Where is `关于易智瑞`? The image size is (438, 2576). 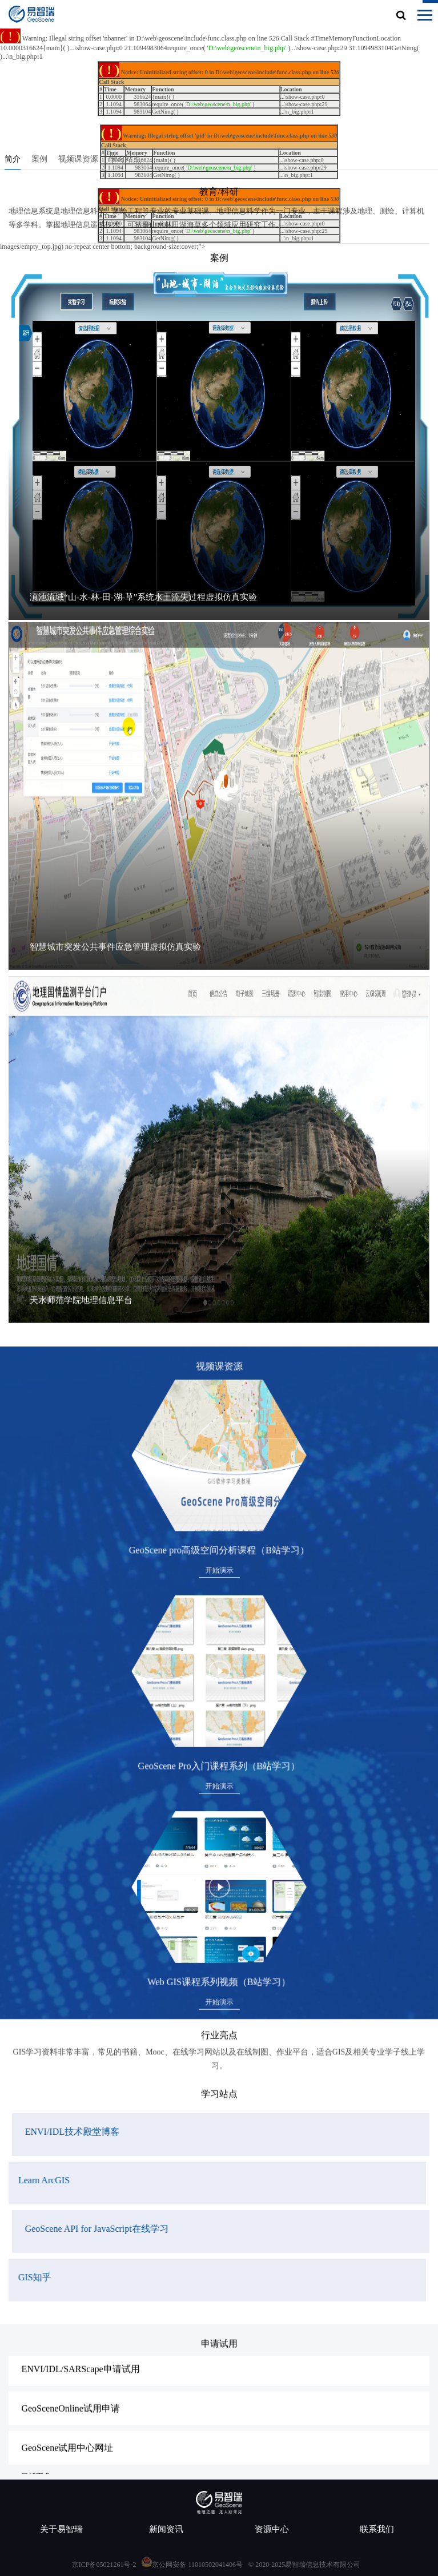
关于易智瑞 is located at coordinates (61, 2529).